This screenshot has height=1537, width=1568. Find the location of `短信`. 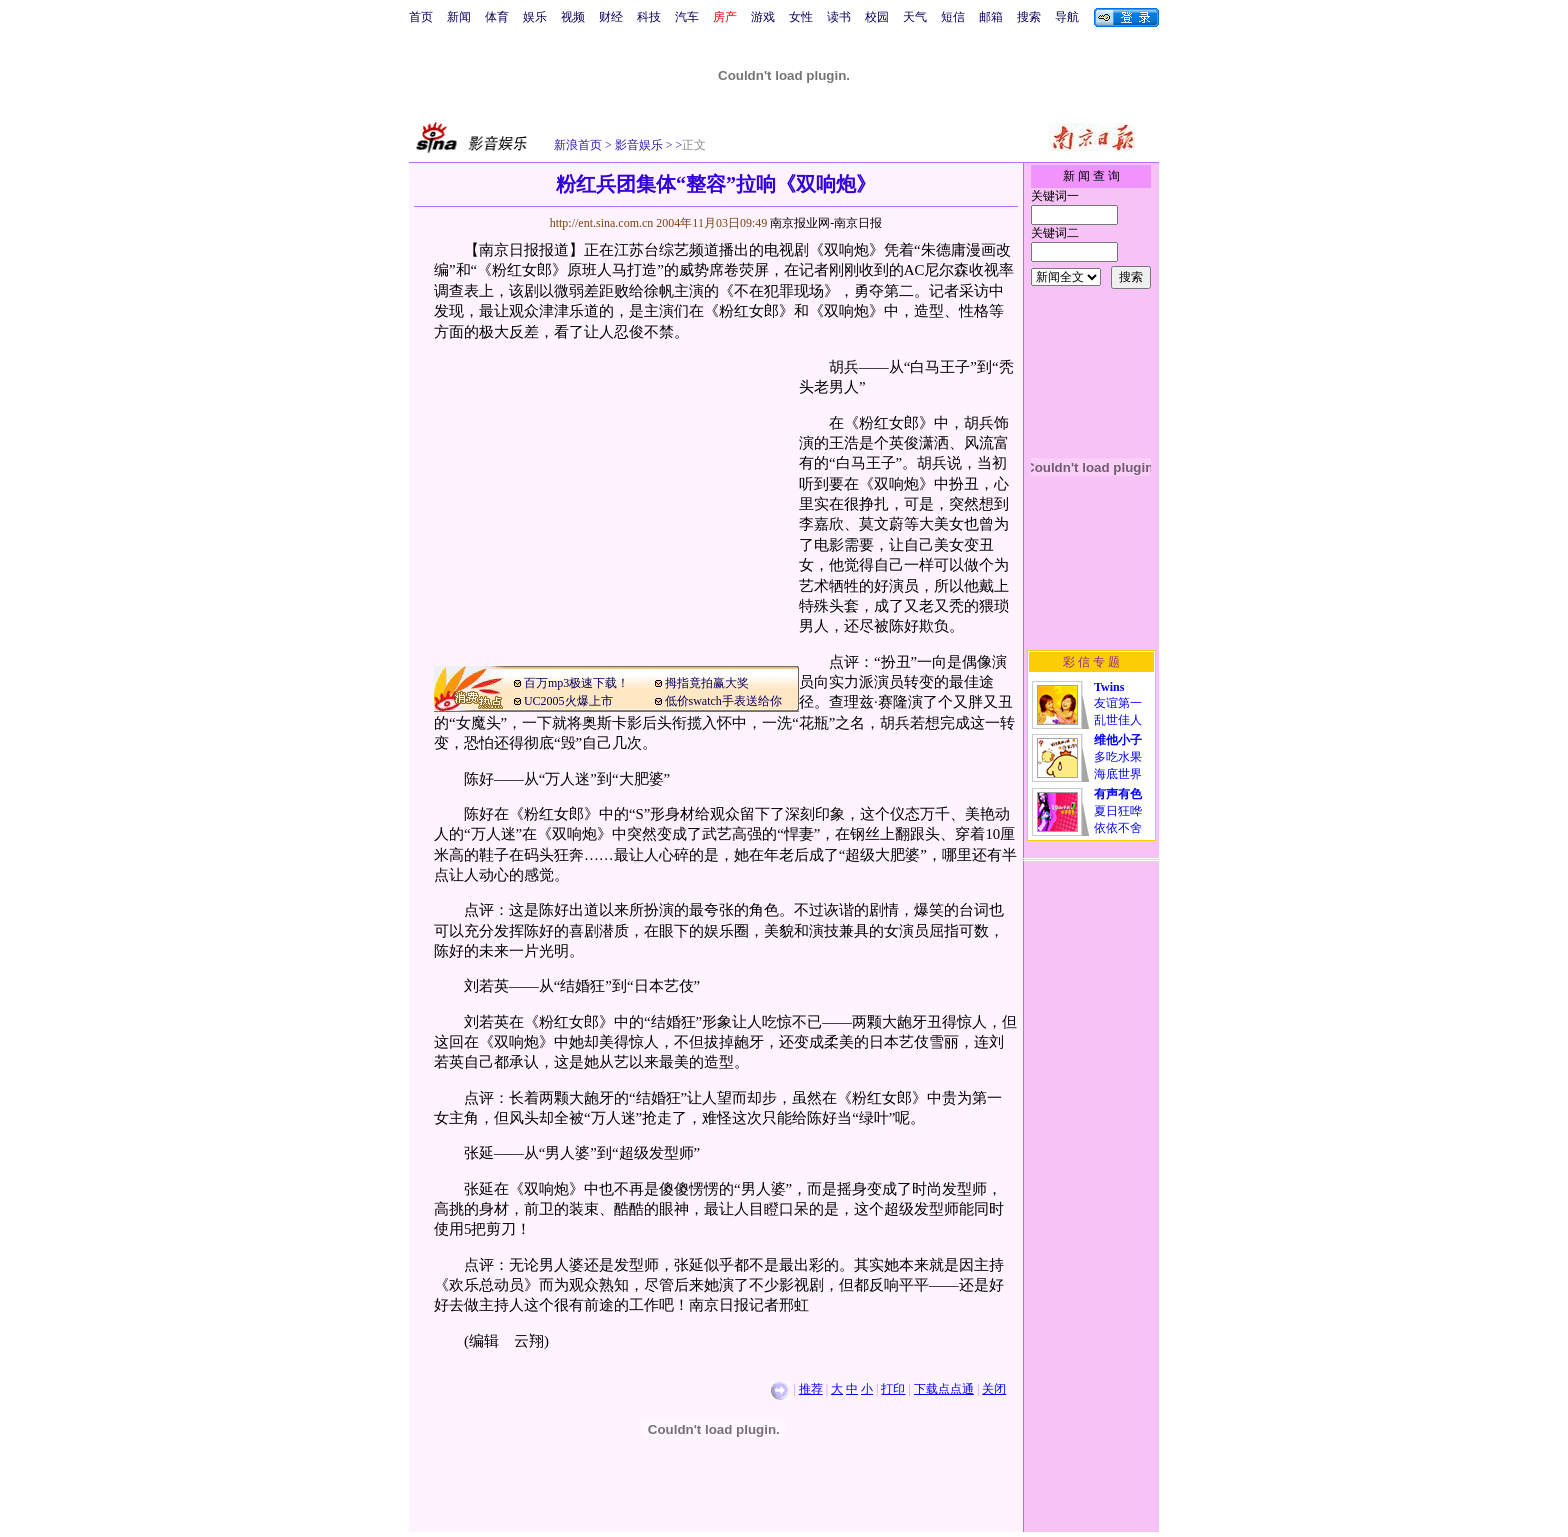

短信 is located at coordinates (953, 17).